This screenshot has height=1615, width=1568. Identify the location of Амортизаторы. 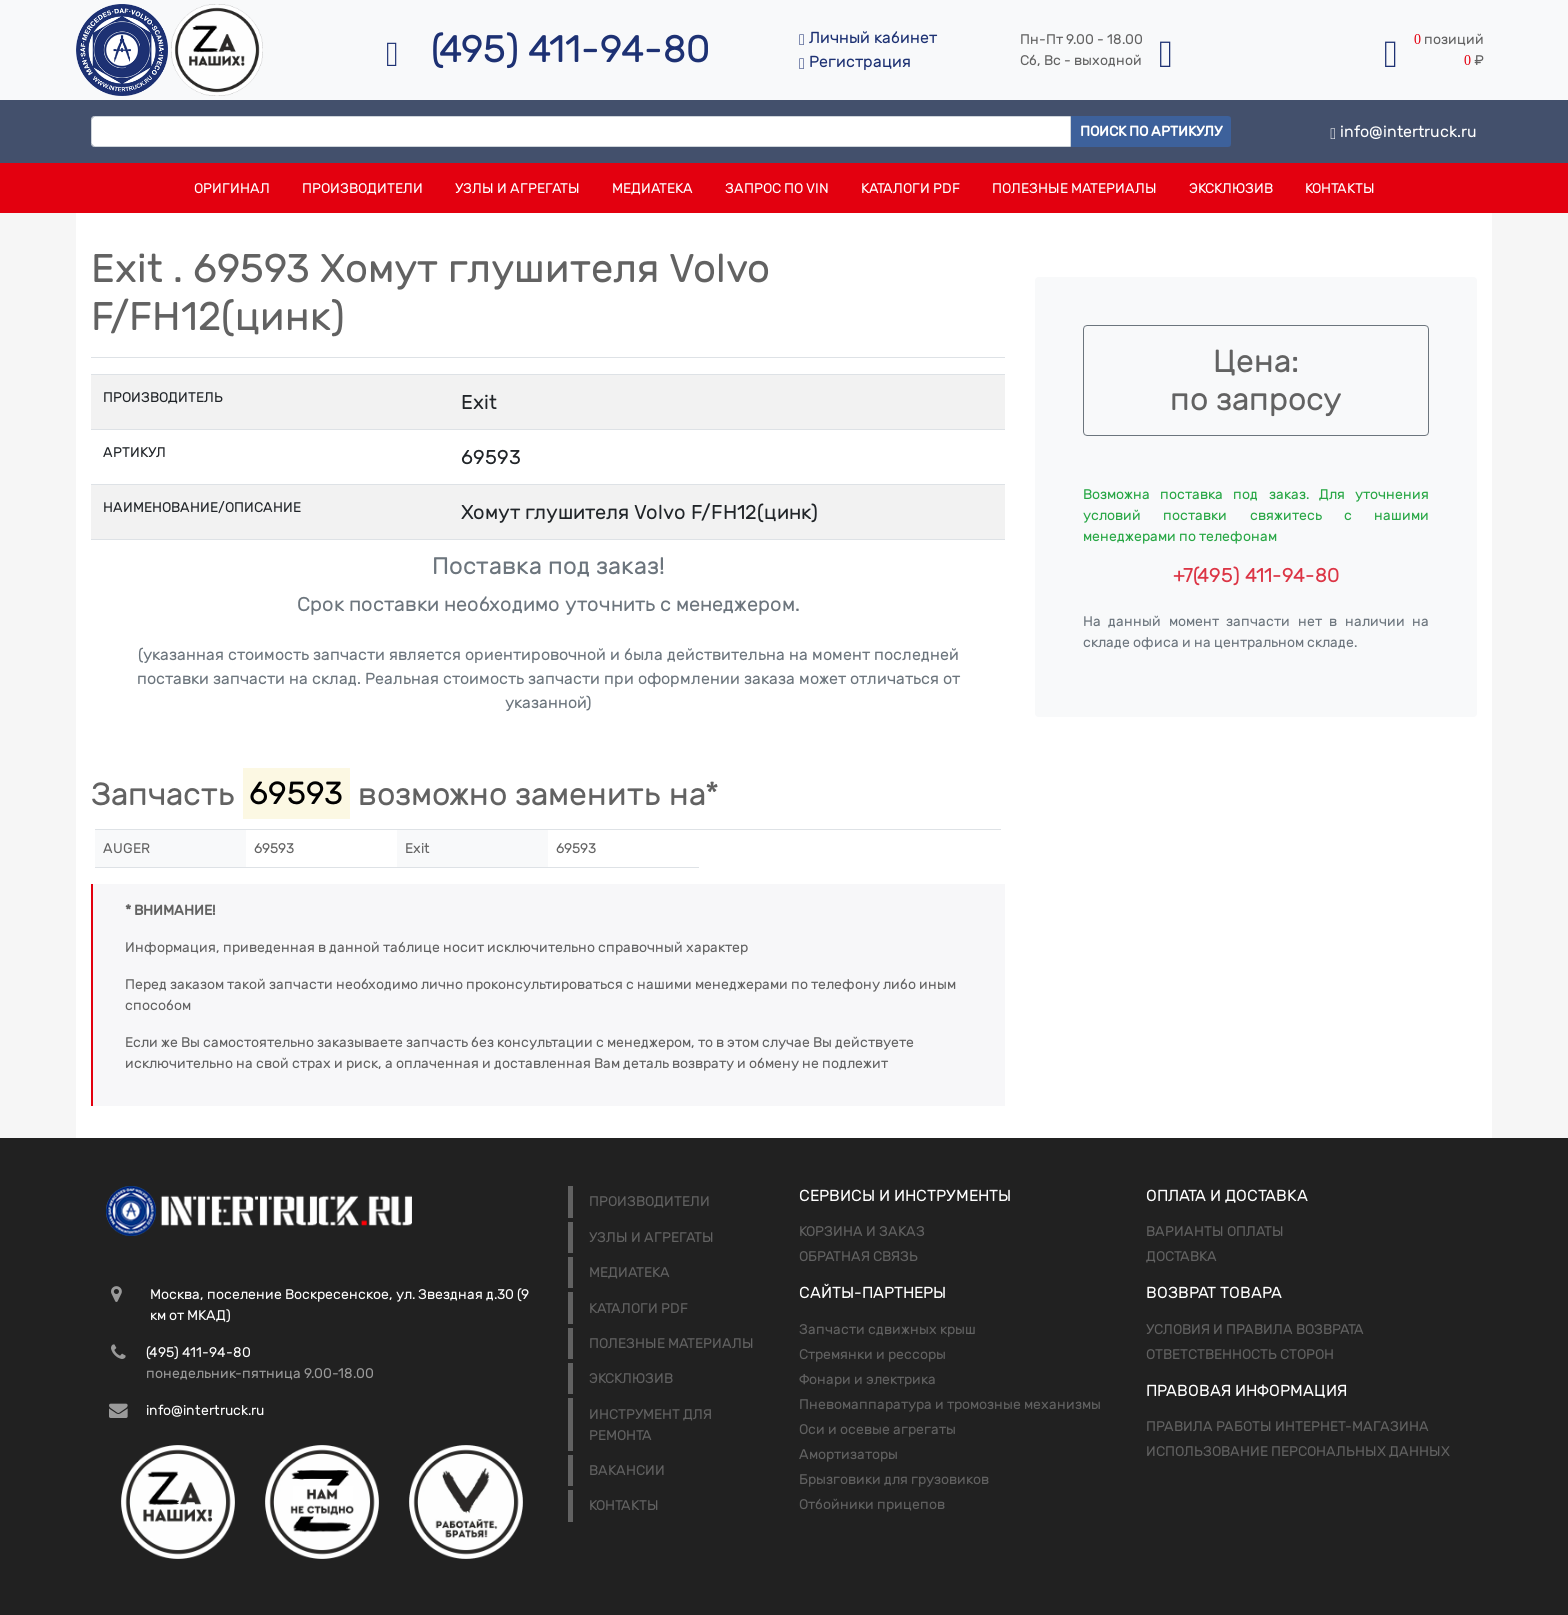
(848, 1454).